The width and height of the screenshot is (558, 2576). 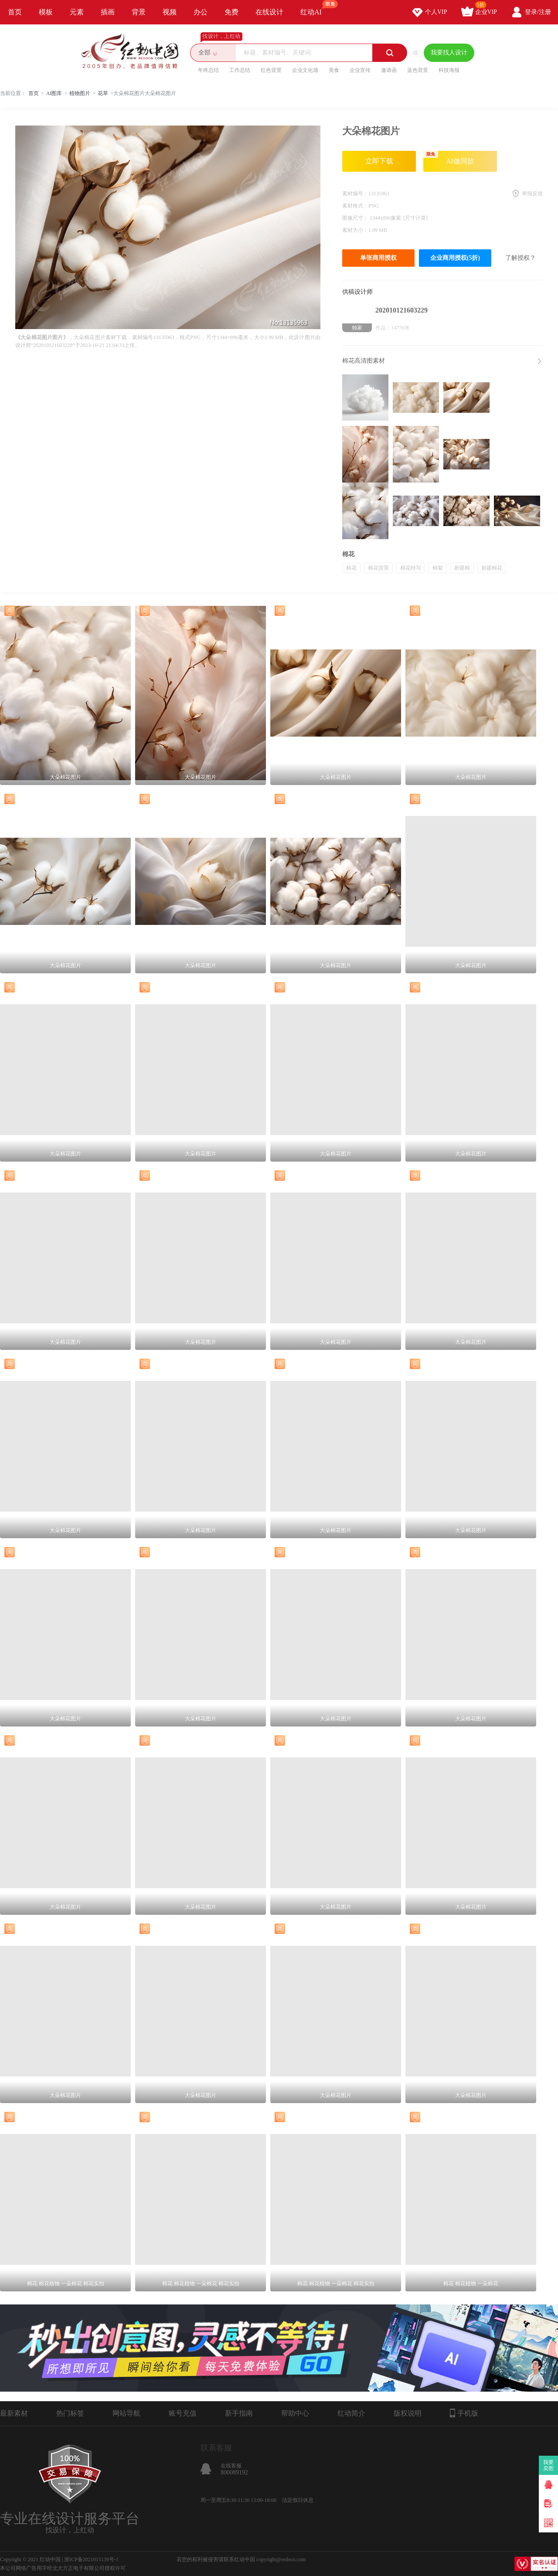 What do you see at coordinates (491, 568) in the screenshot?
I see `新疆棉花` at bounding box center [491, 568].